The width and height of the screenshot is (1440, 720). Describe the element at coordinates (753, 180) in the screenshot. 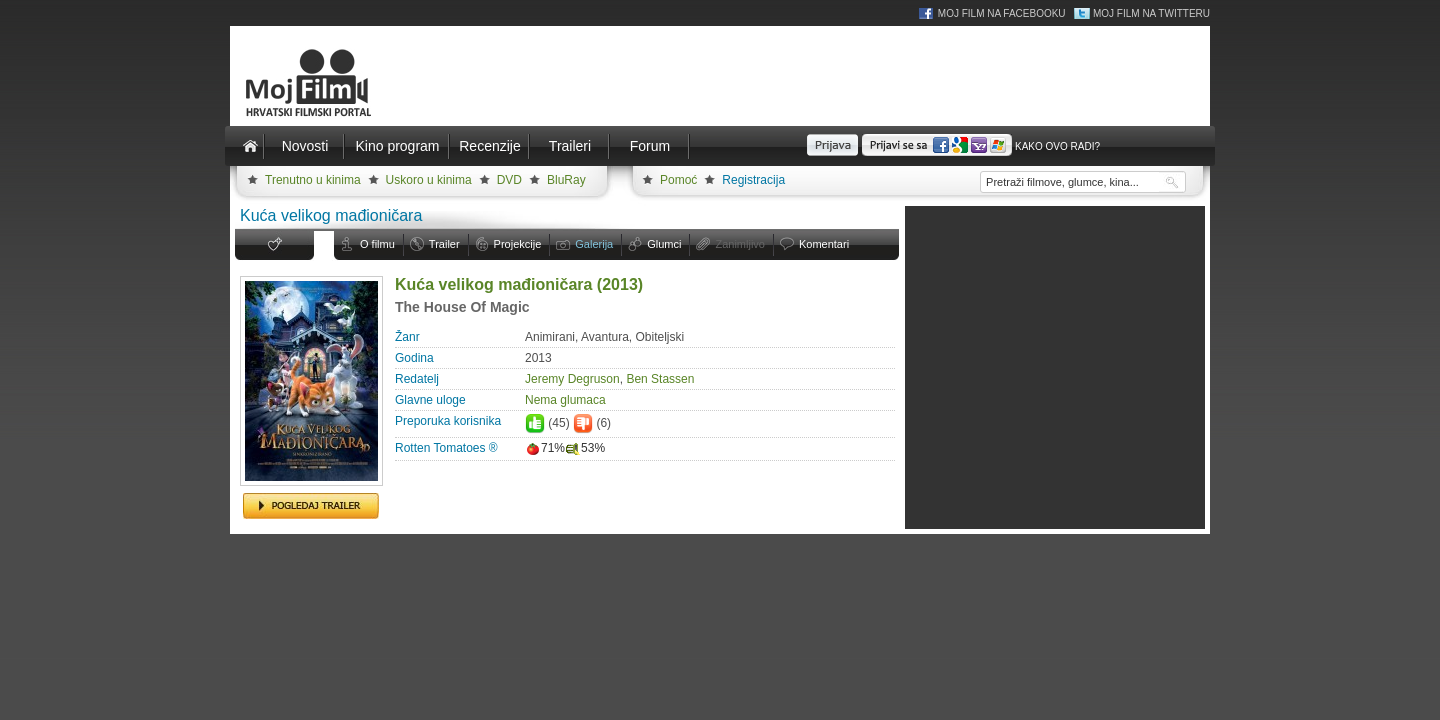

I see `Registracija` at that location.